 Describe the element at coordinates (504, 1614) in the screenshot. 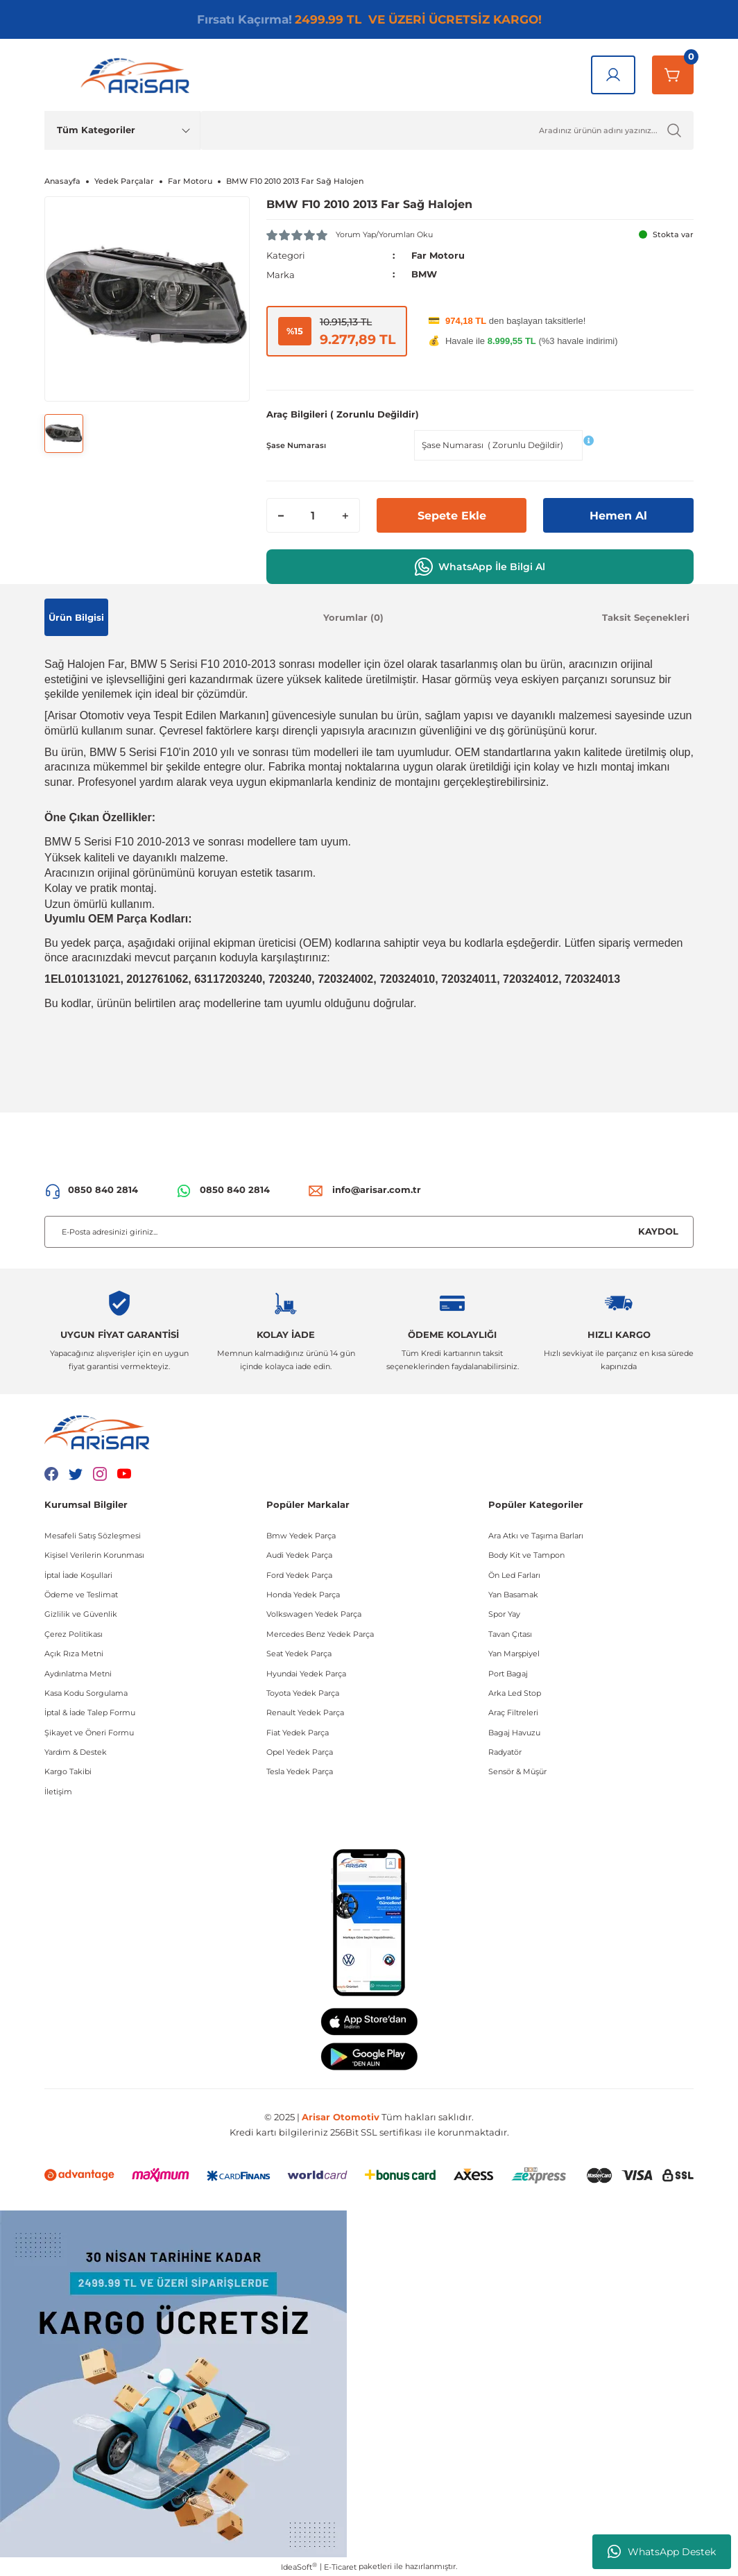

I see `Spor Yay` at that location.